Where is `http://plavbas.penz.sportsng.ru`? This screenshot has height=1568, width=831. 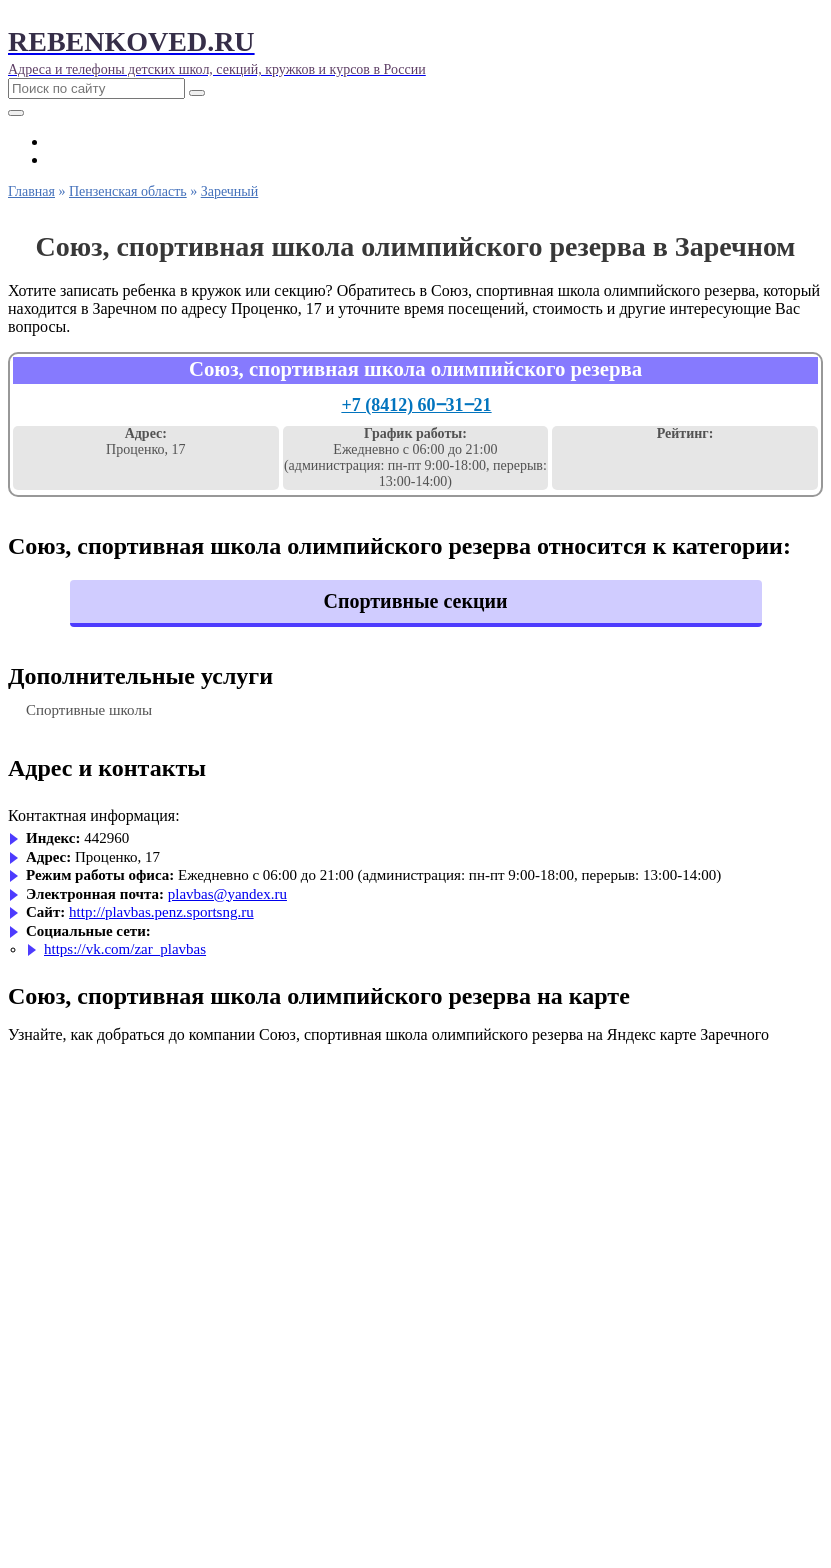 http://plavbas.penz.sportsng.ru is located at coordinates (161, 912).